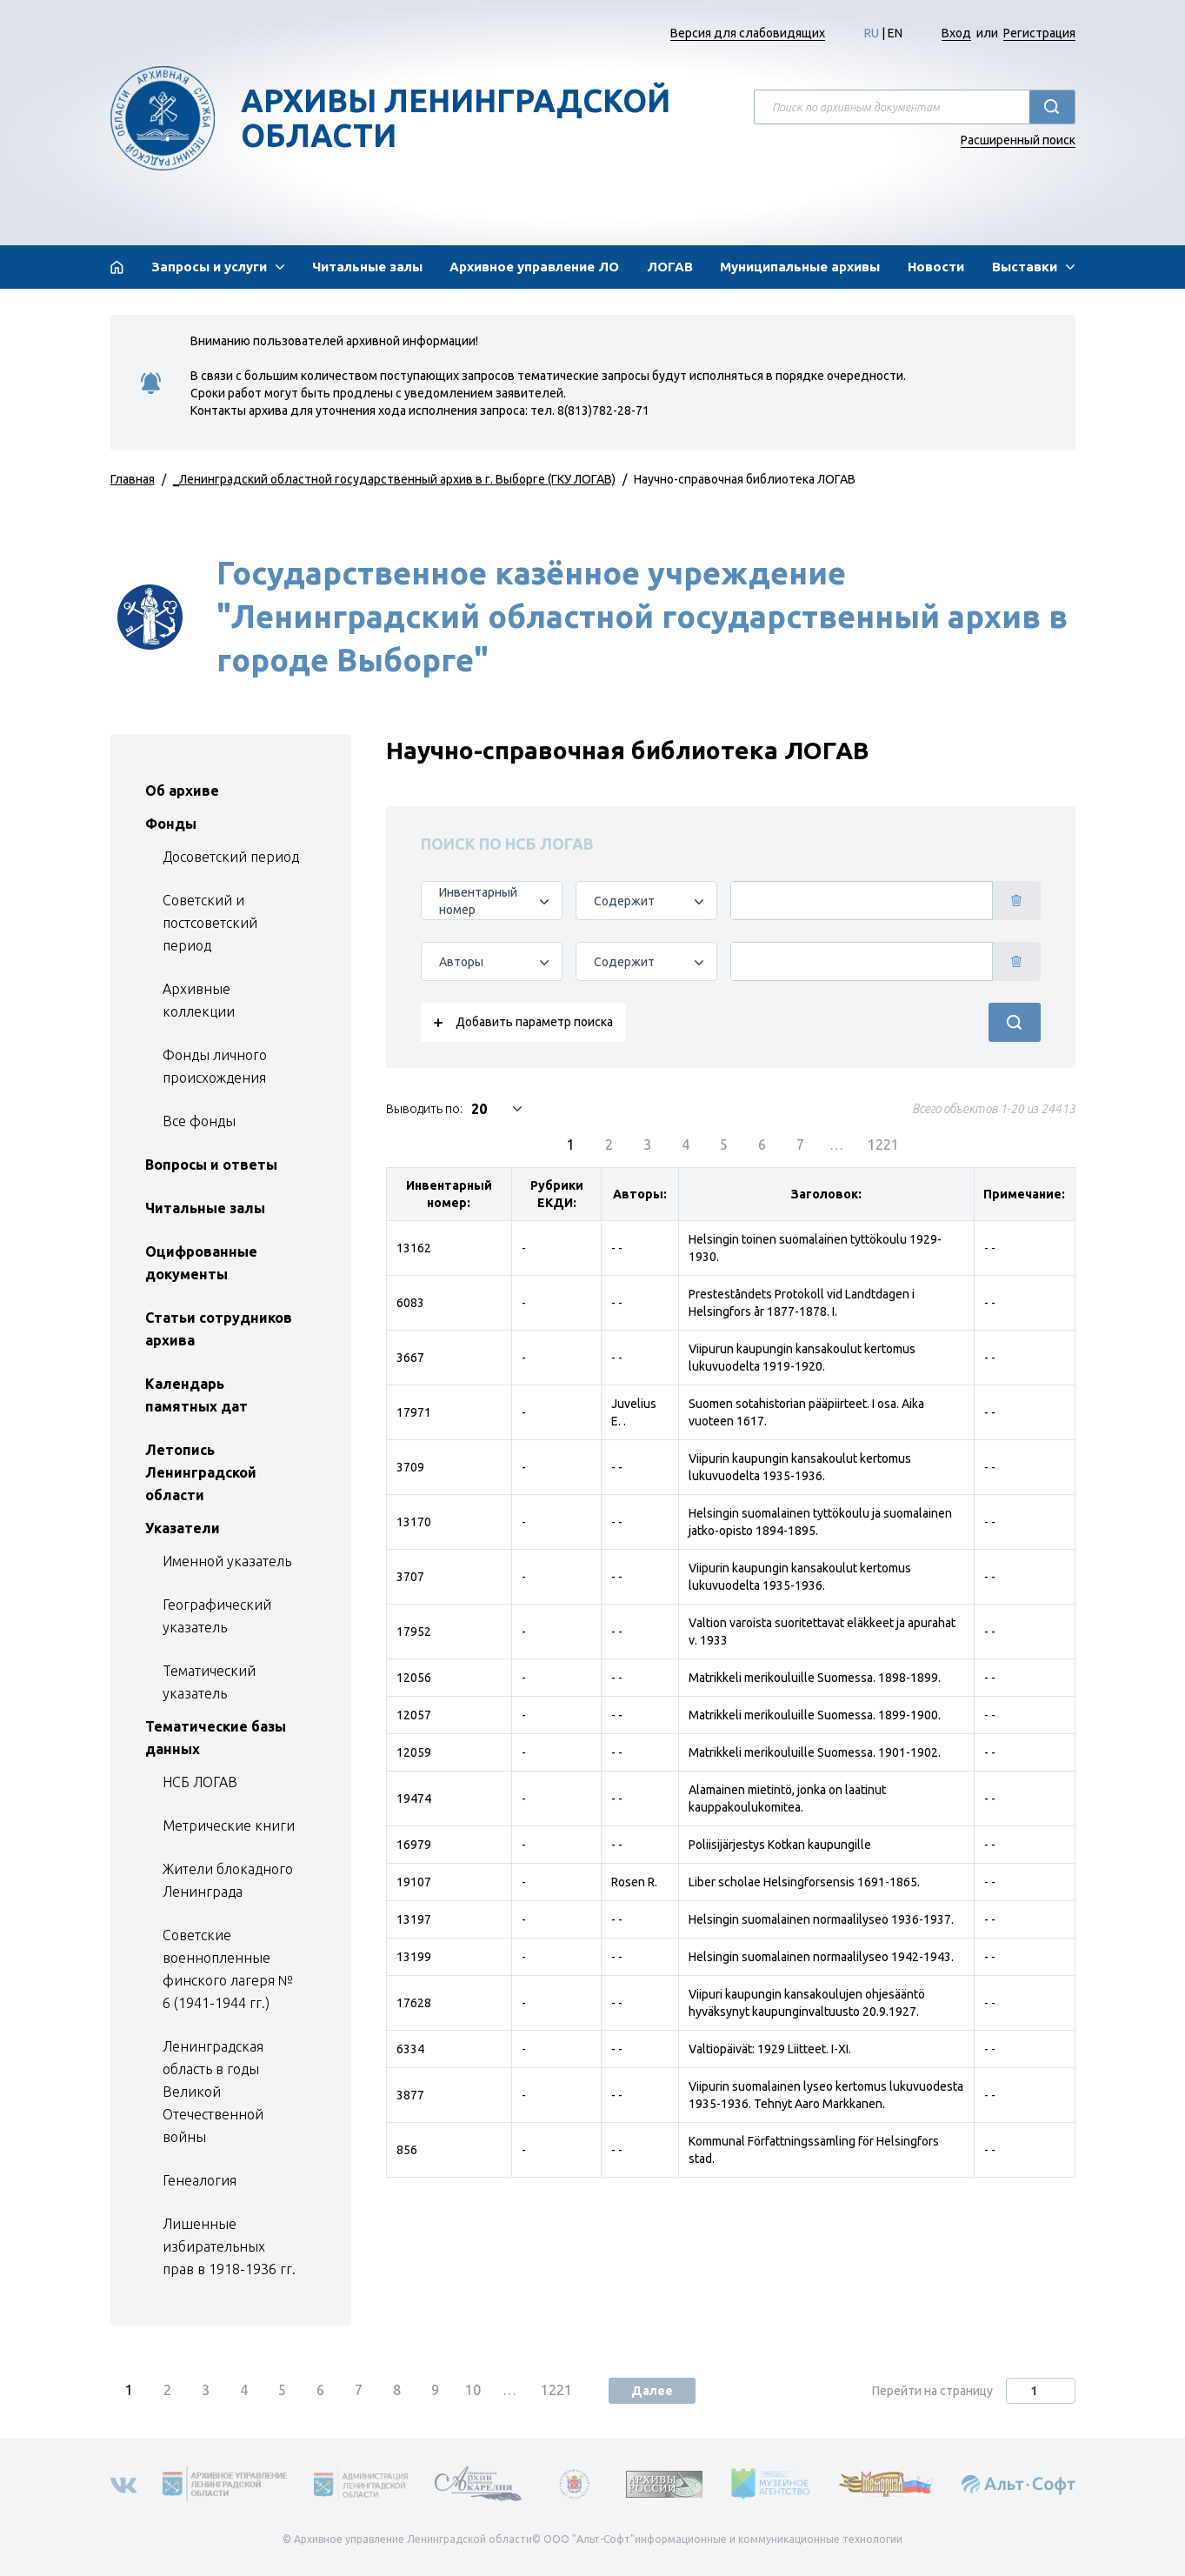  I want to click on [button], so click(217, 267).